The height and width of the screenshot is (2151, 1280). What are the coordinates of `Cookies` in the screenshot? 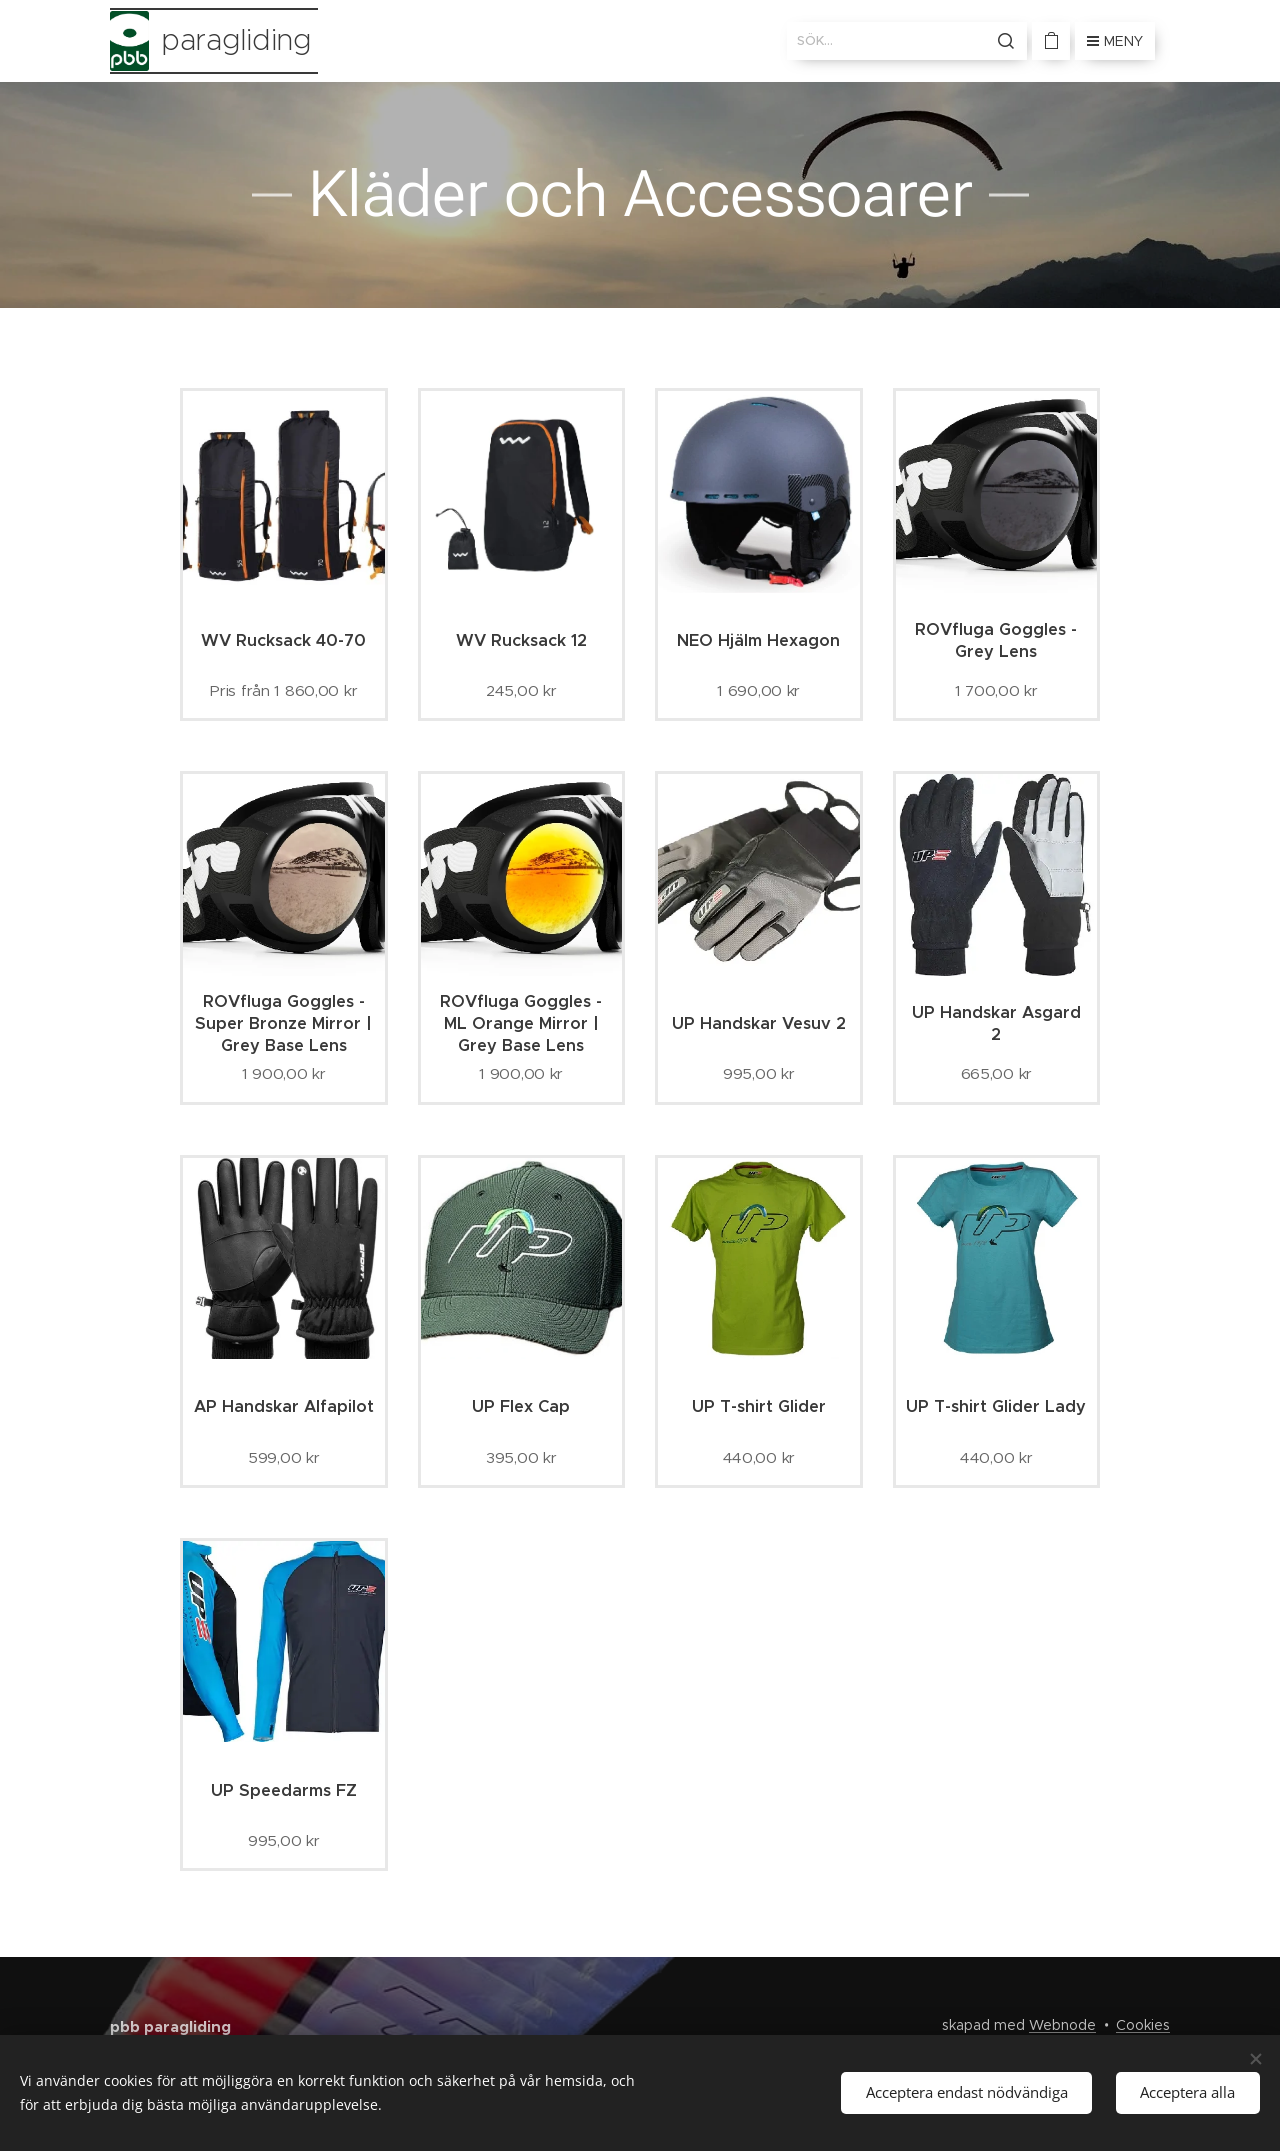 It's located at (1143, 2025).